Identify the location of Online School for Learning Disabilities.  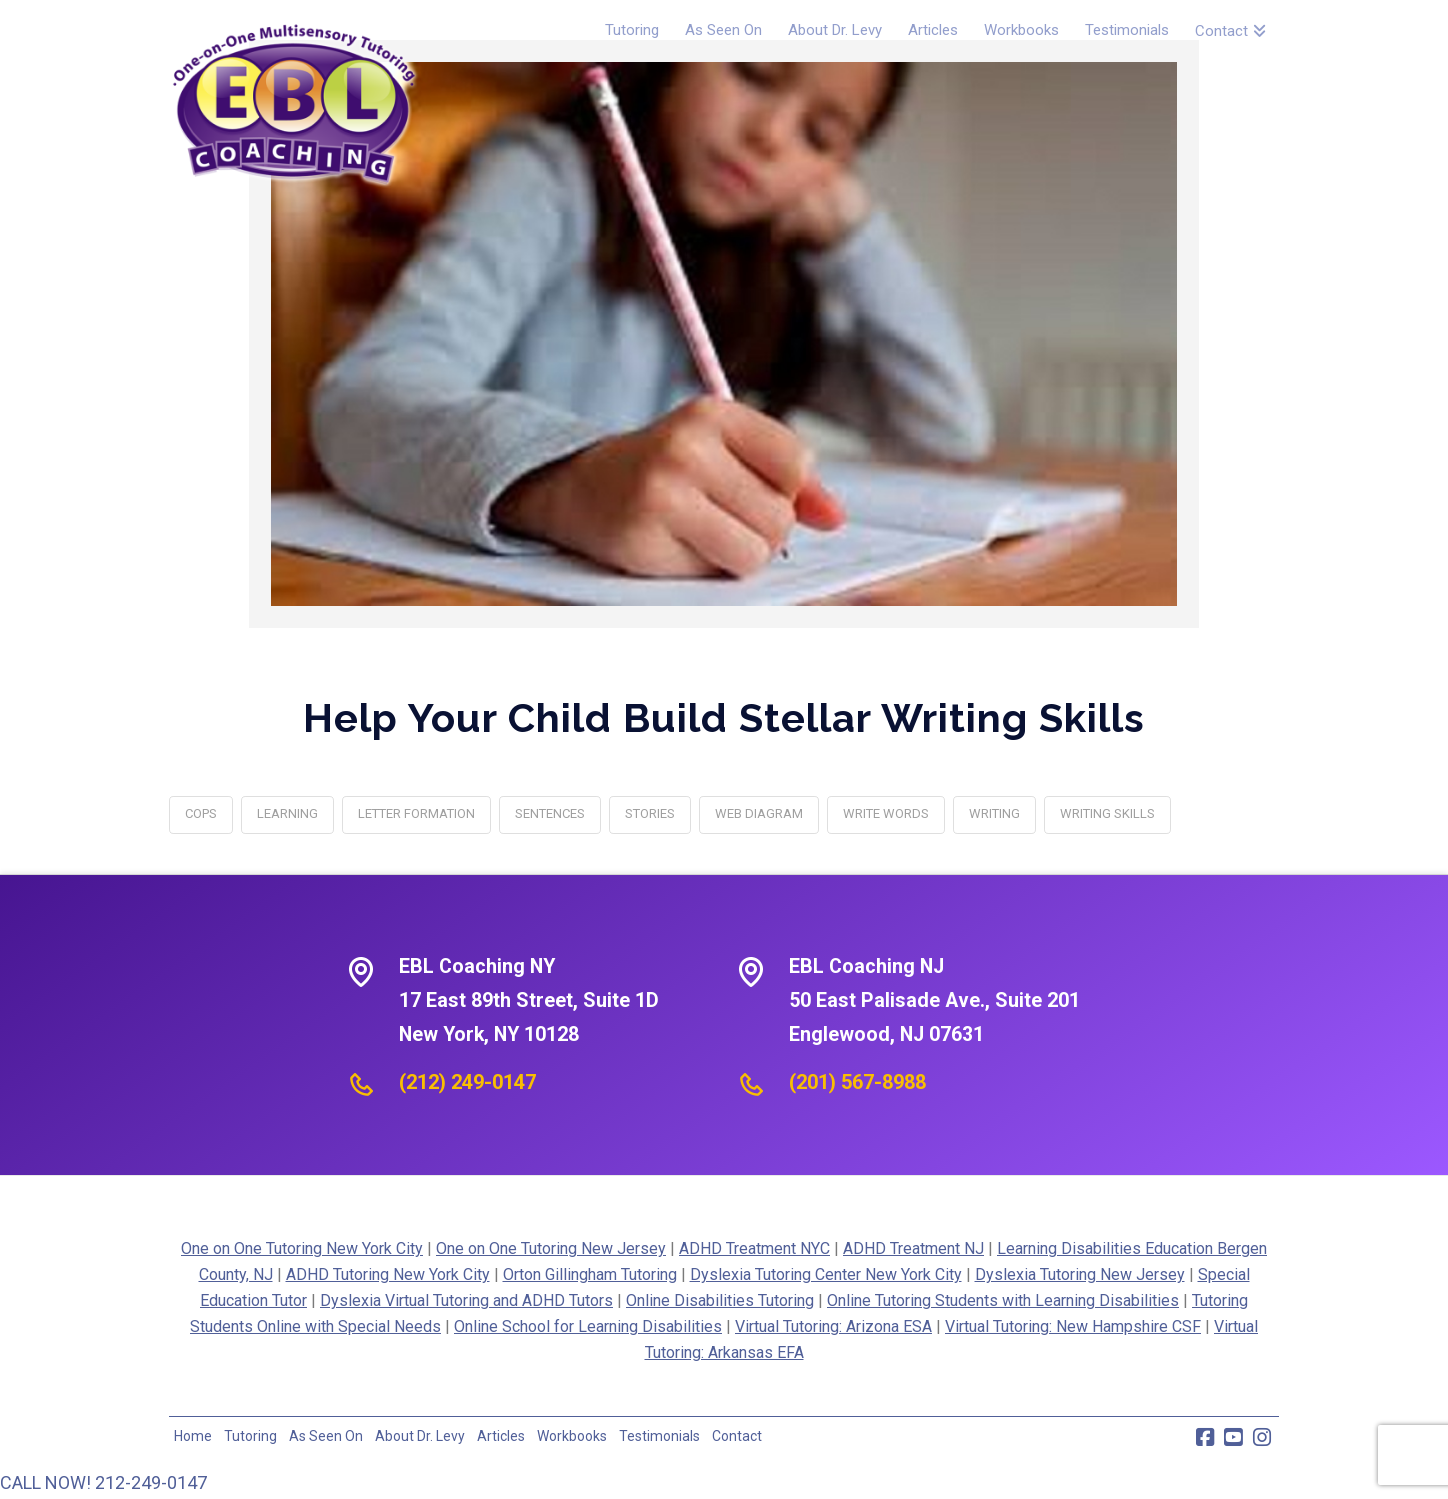
(588, 1326).